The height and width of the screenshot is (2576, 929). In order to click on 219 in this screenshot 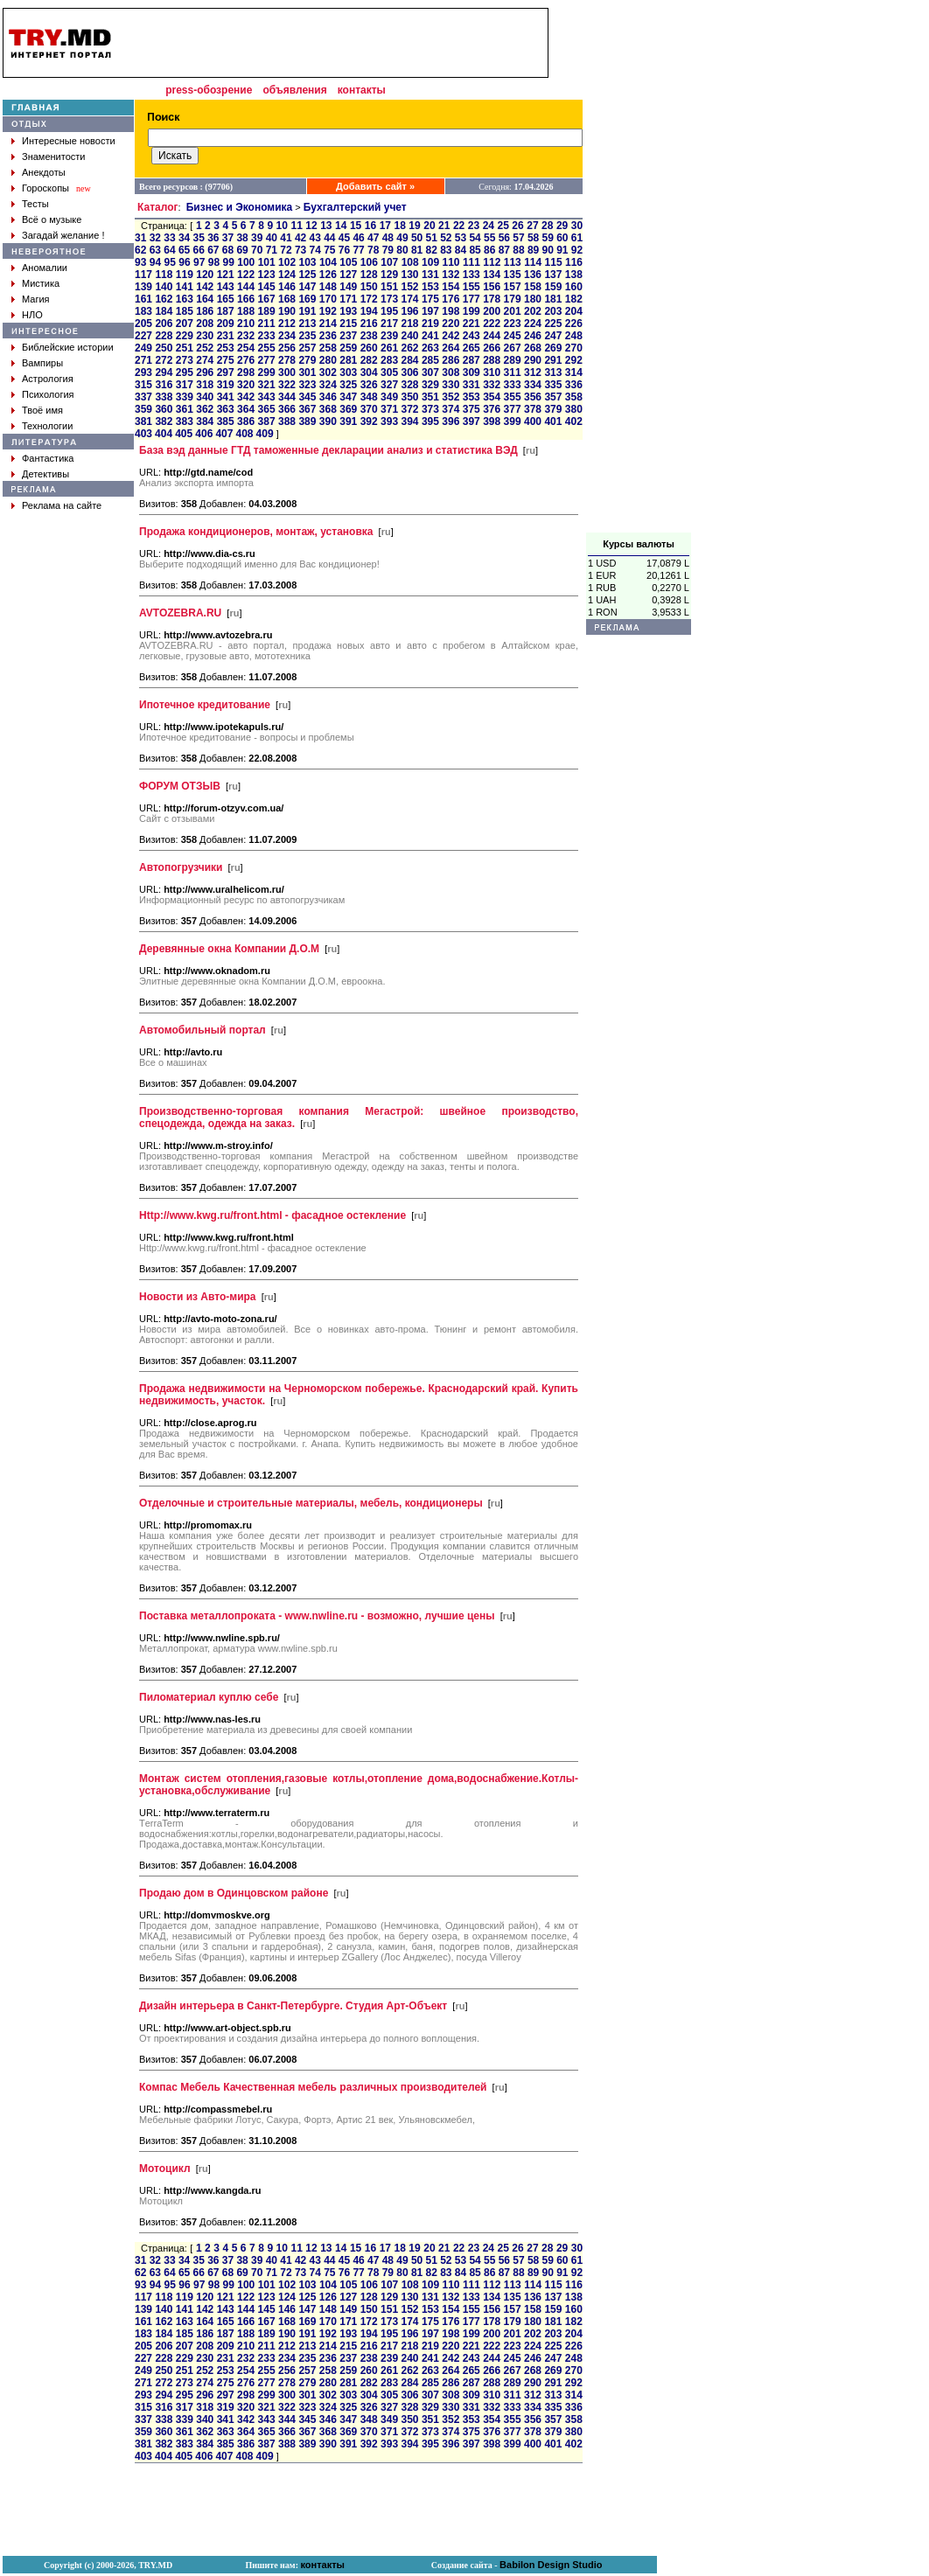, I will do `click(430, 323)`.